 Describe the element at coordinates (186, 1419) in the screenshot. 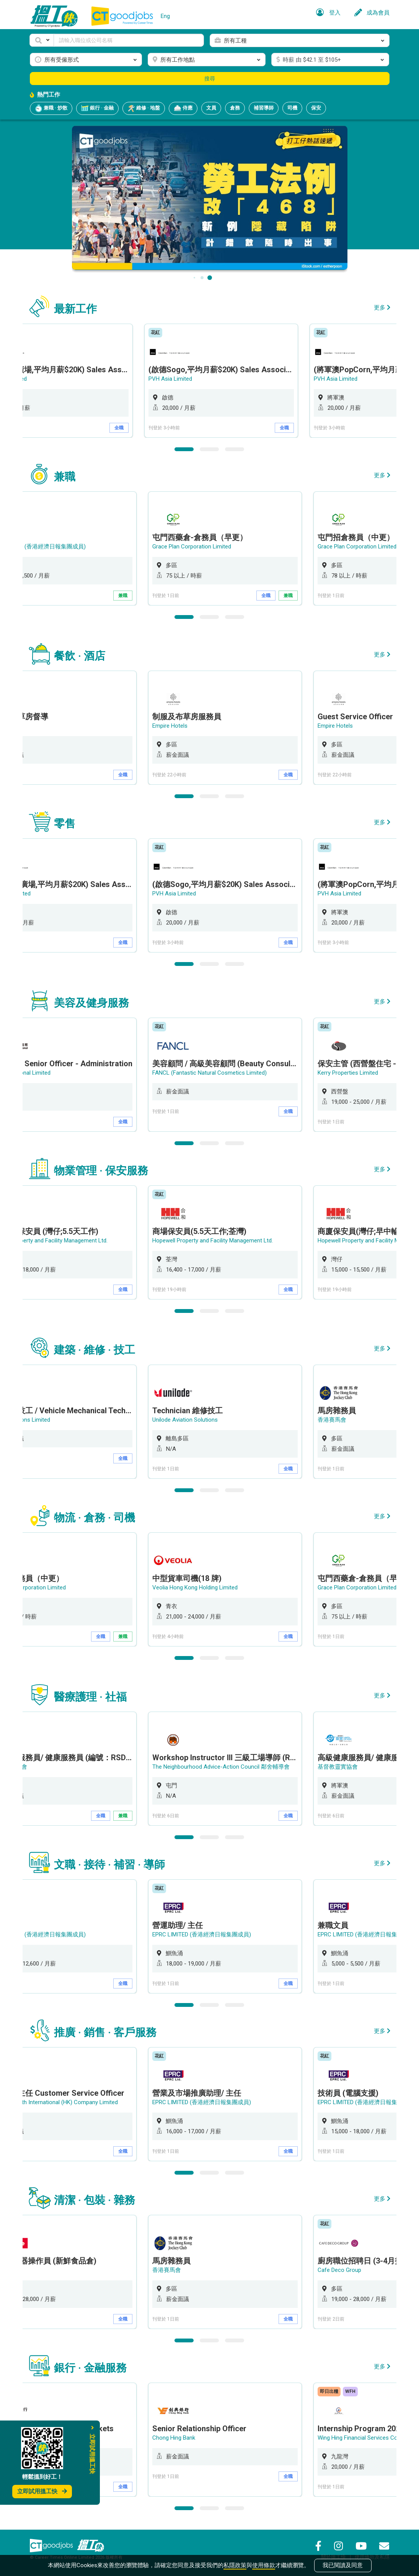

I see `Unilode Aviation Solutions` at that location.